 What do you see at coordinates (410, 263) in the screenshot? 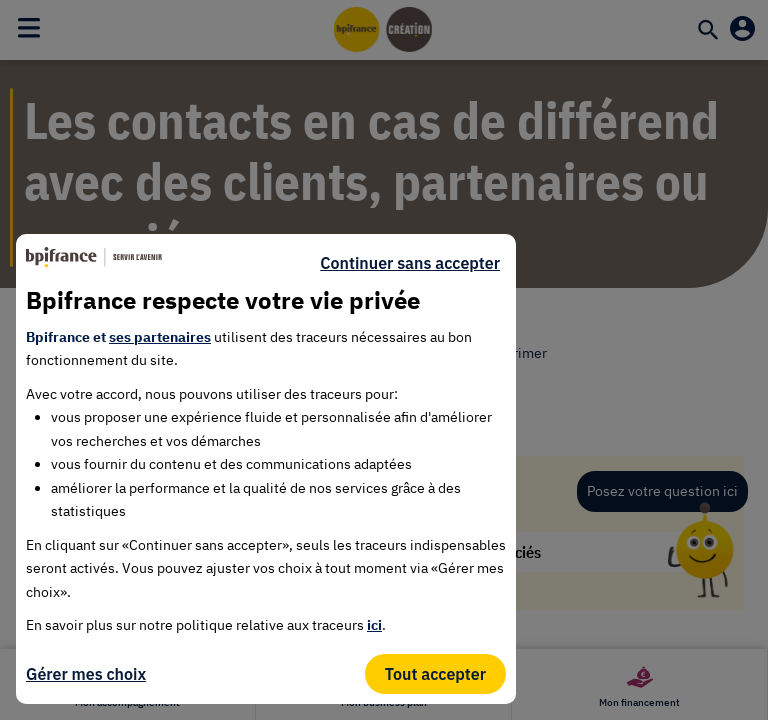
I see `Continuer sans accepter` at bounding box center [410, 263].